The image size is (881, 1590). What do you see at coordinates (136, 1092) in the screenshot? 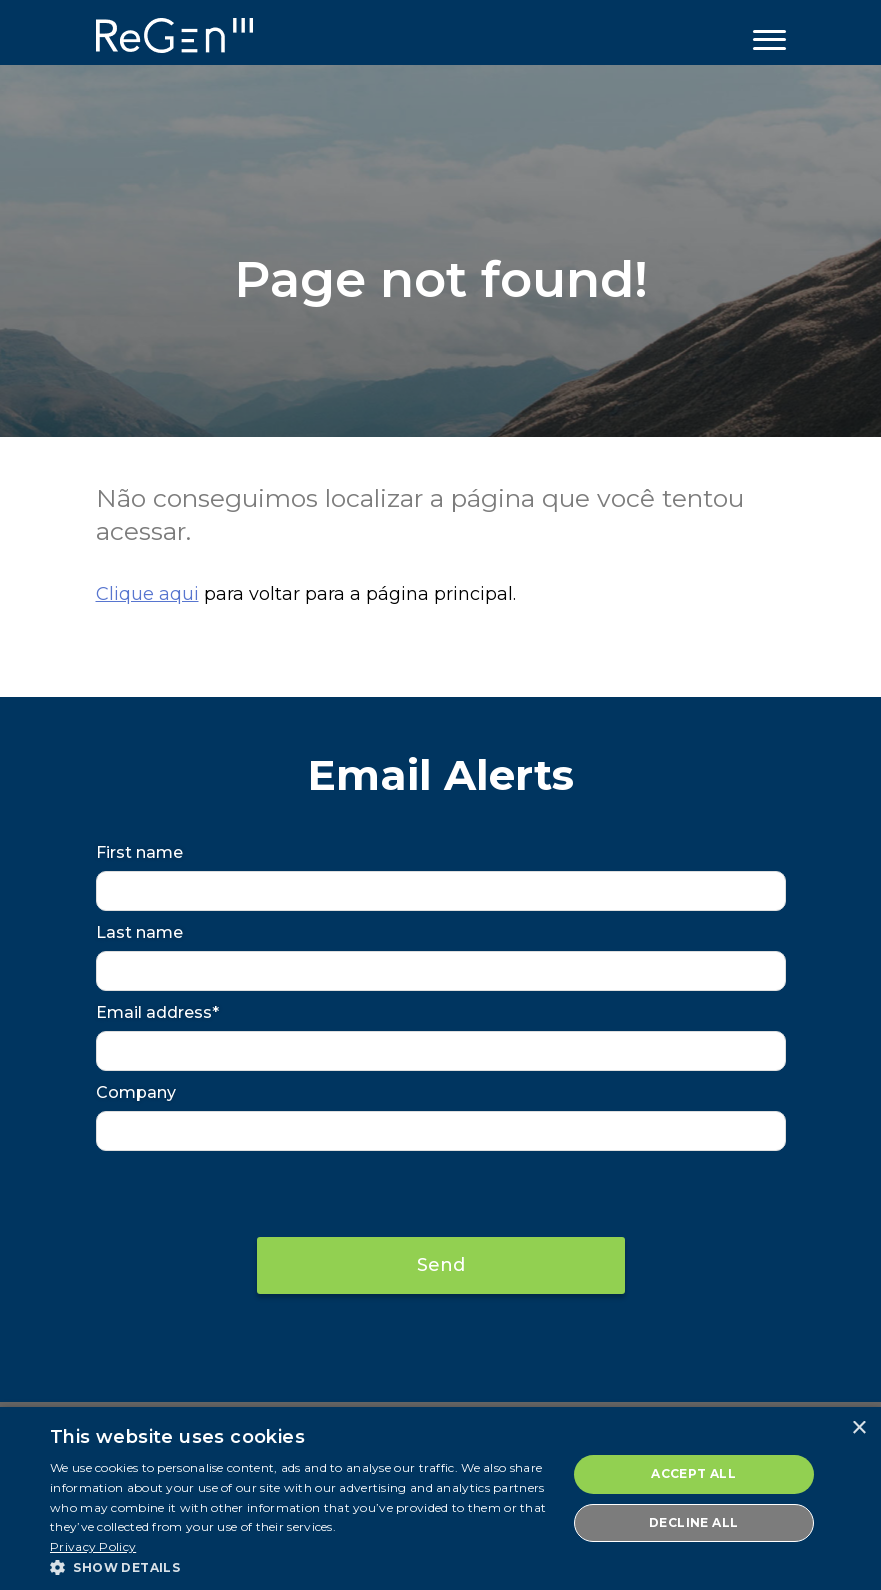
I see `Company` at bounding box center [136, 1092].